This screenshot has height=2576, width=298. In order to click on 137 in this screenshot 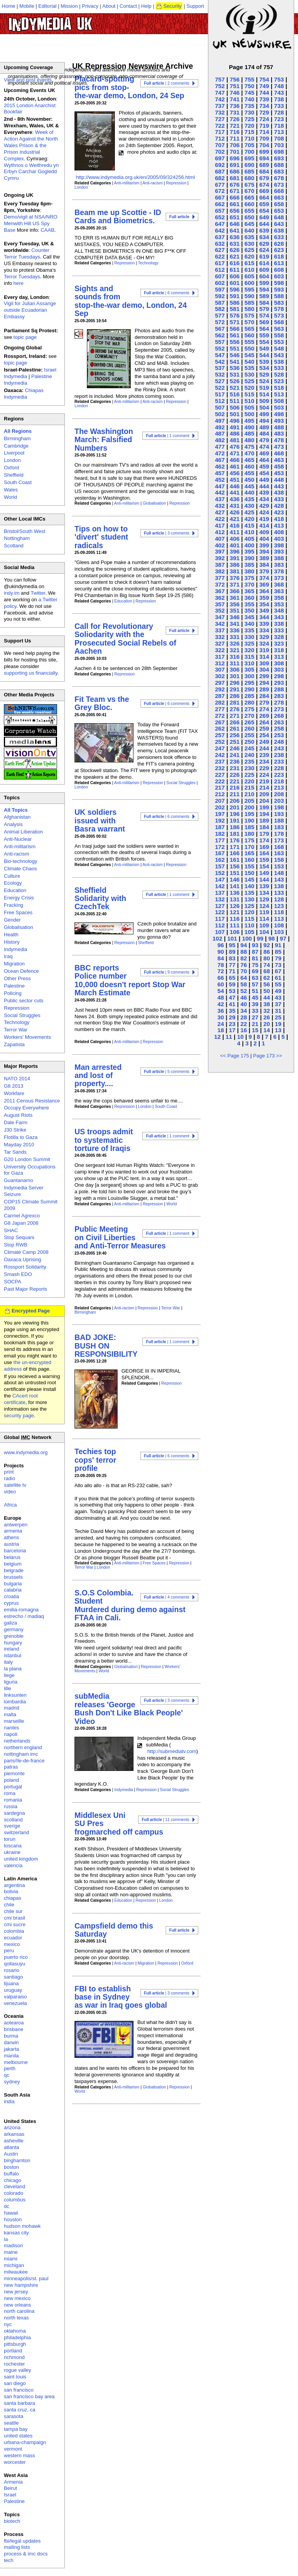, I will do `click(220, 892)`.